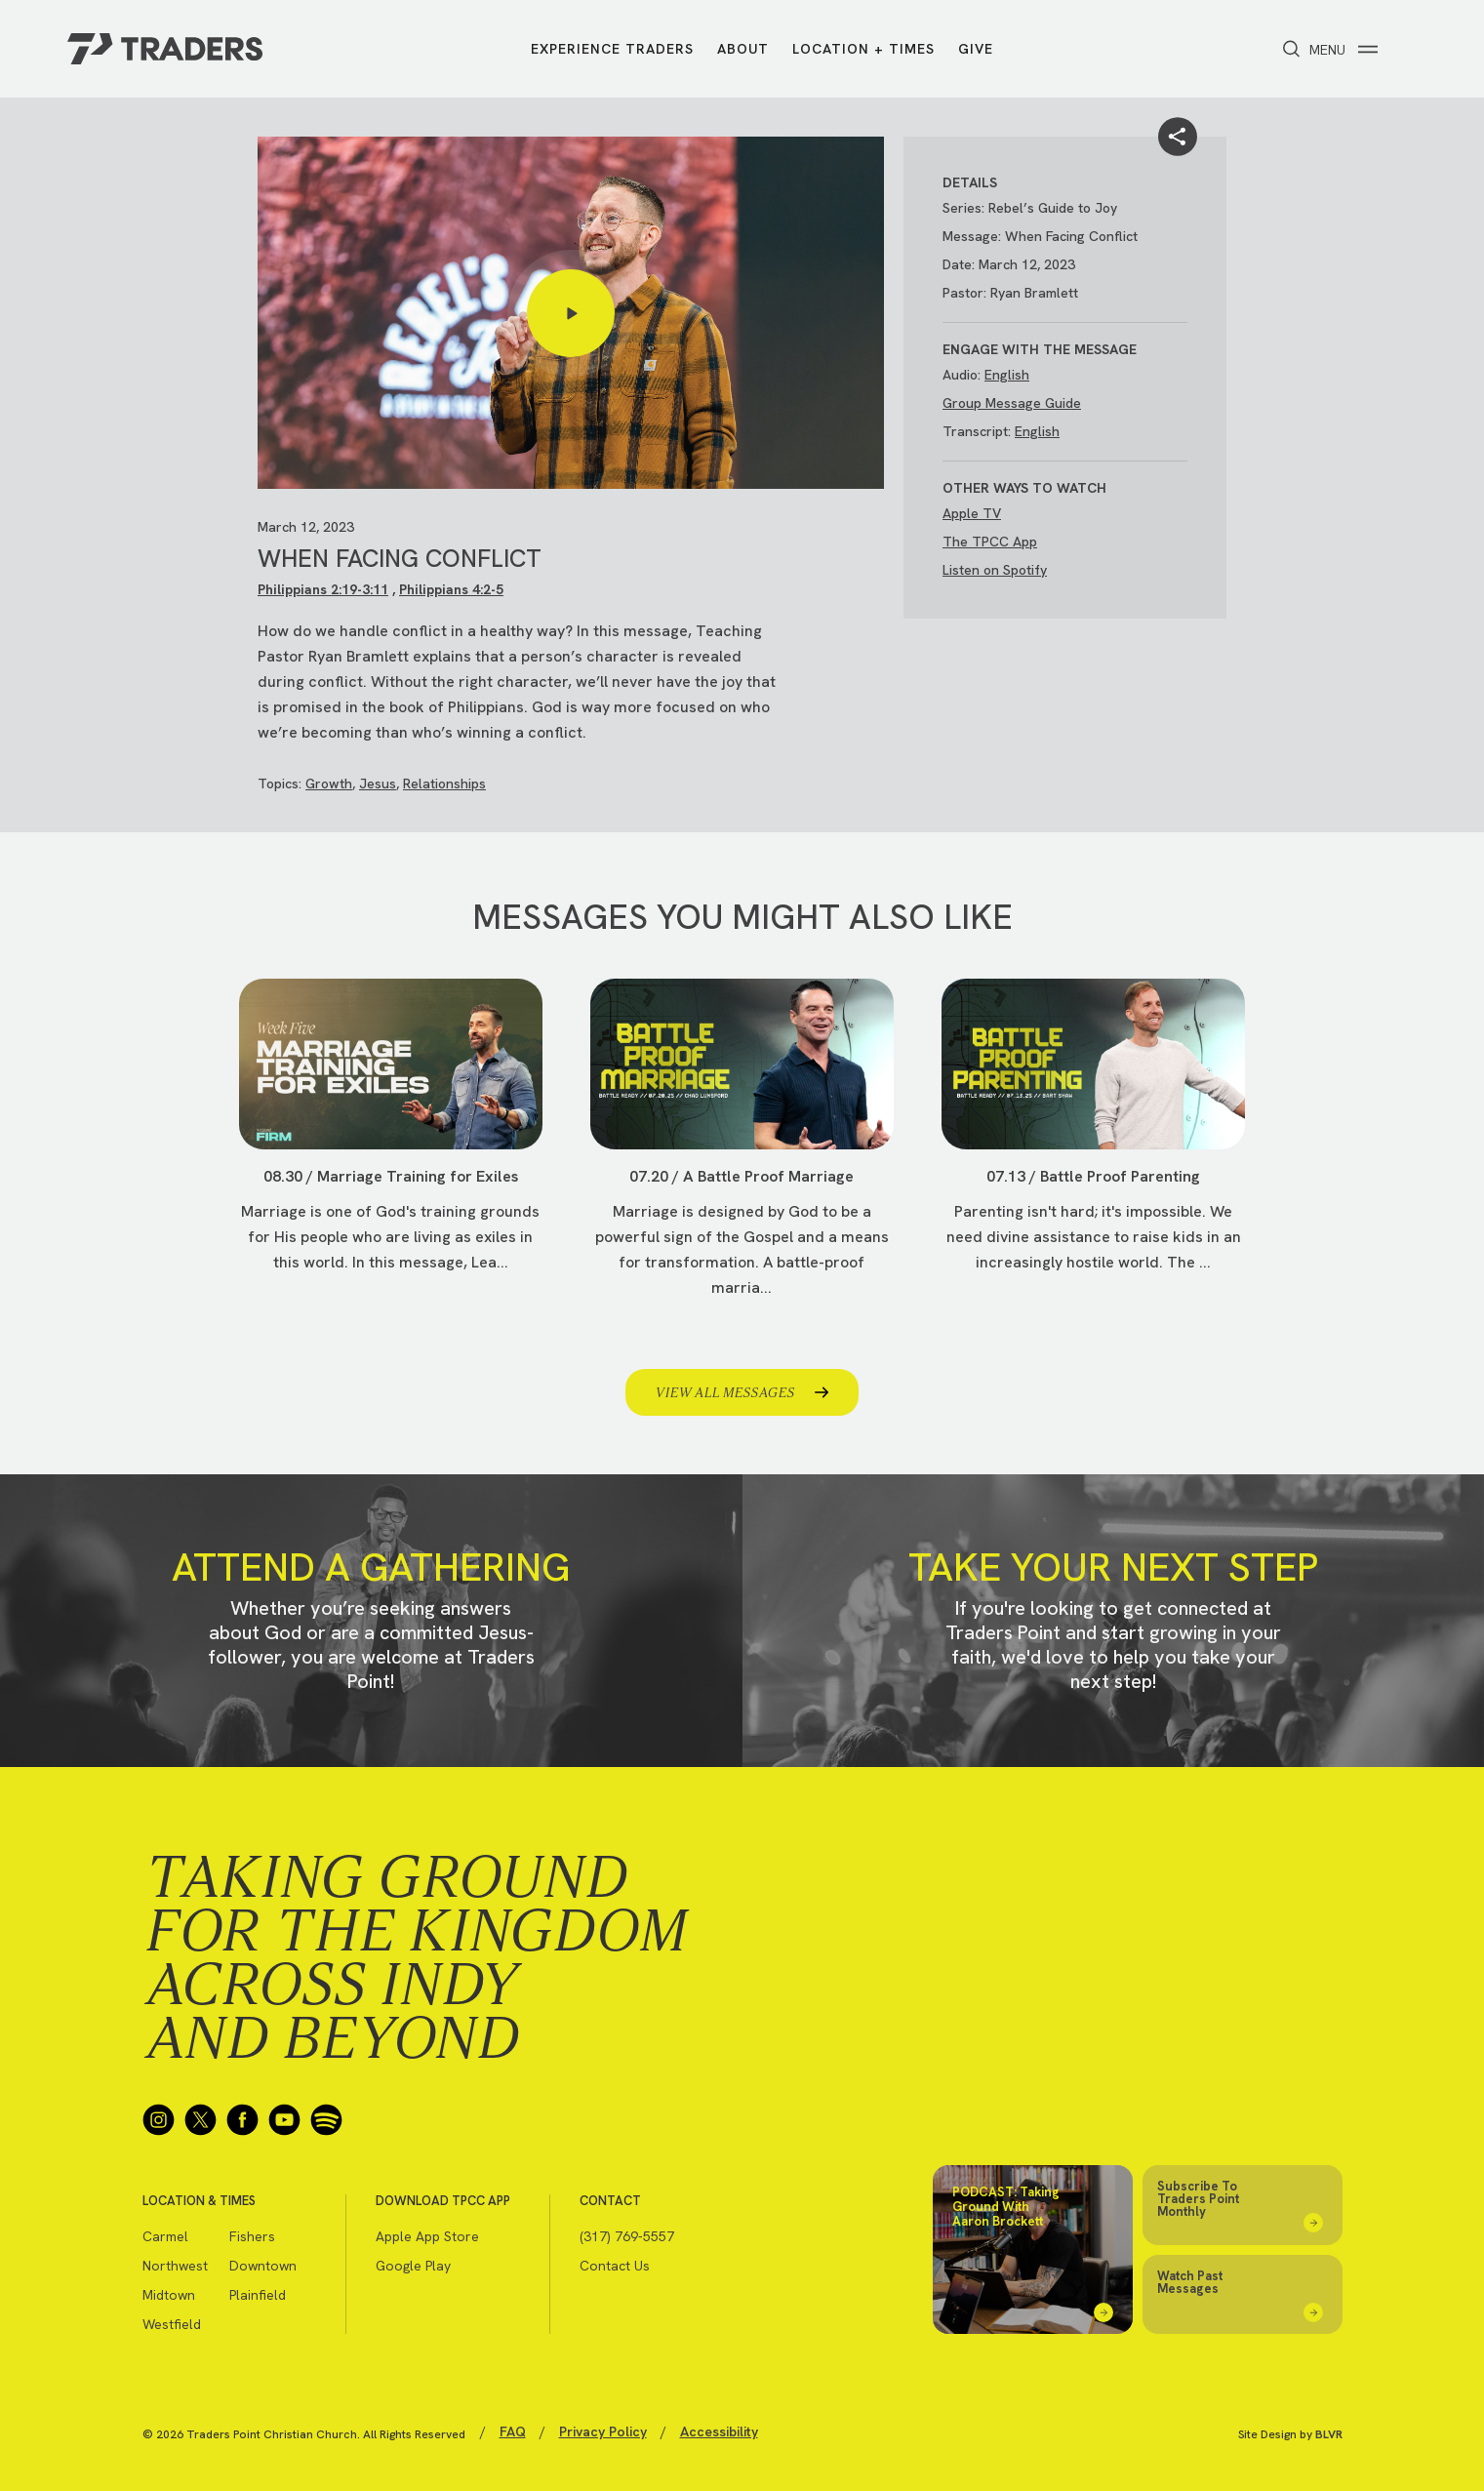  I want to click on Growth, so click(328, 783).